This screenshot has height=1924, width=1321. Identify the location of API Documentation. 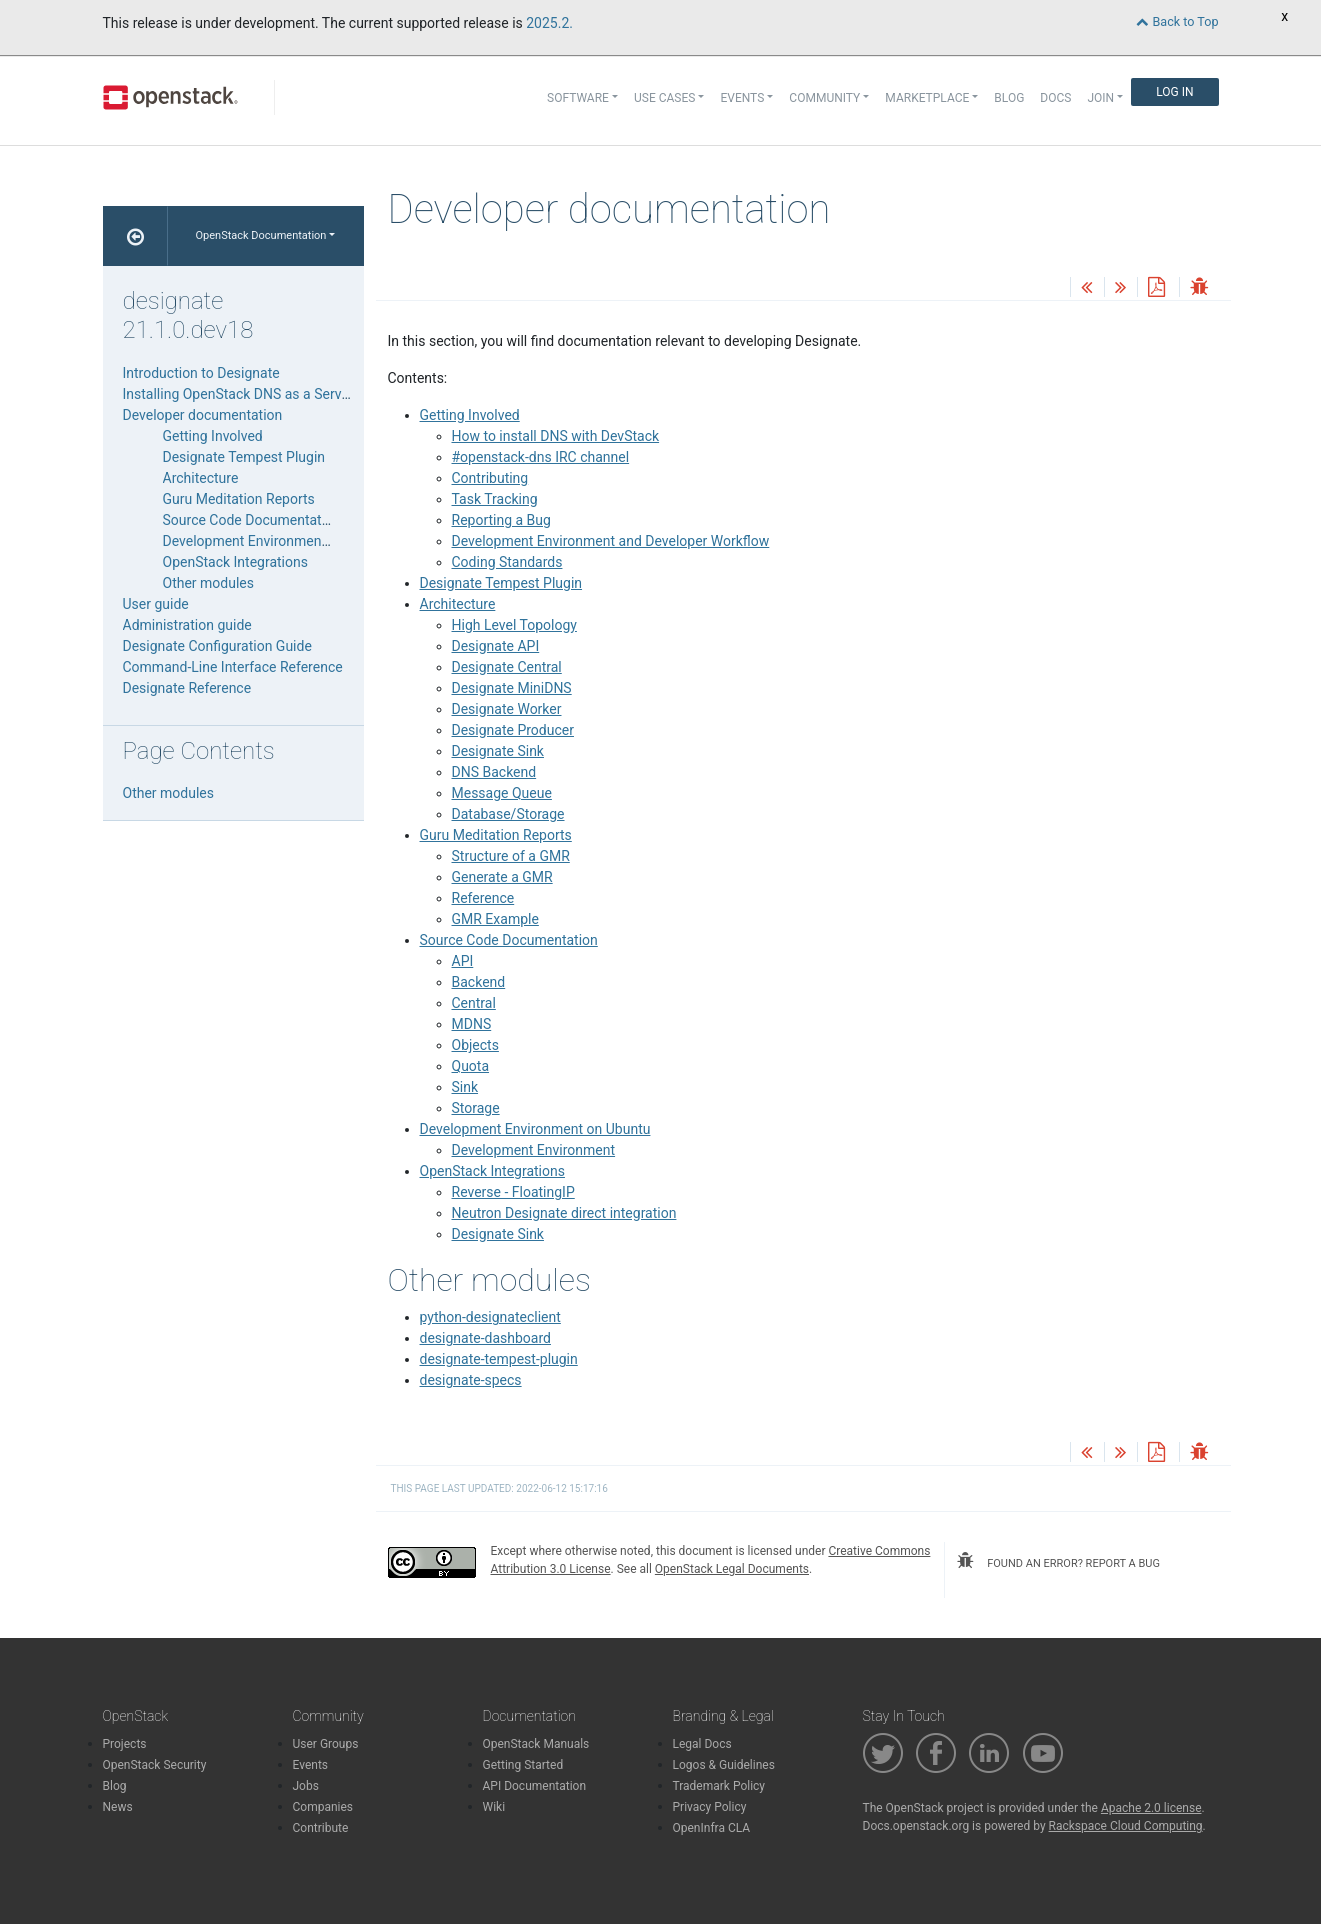
(535, 1786).